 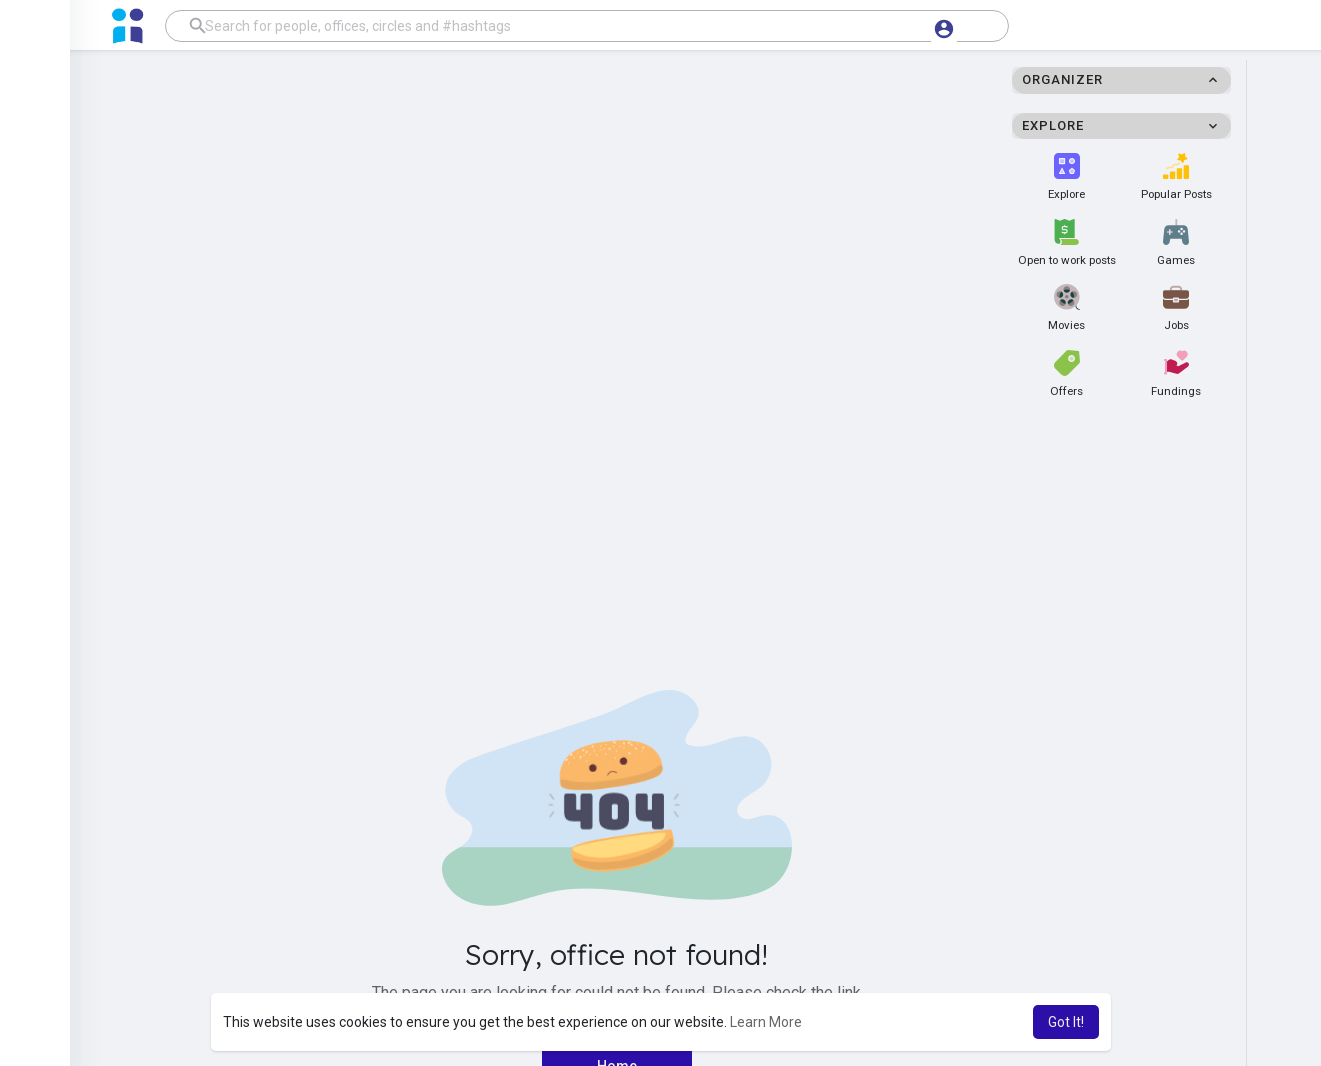 What do you see at coordinates (1066, 308) in the screenshot?
I see `Movies` at bounding box center [1066, 308].